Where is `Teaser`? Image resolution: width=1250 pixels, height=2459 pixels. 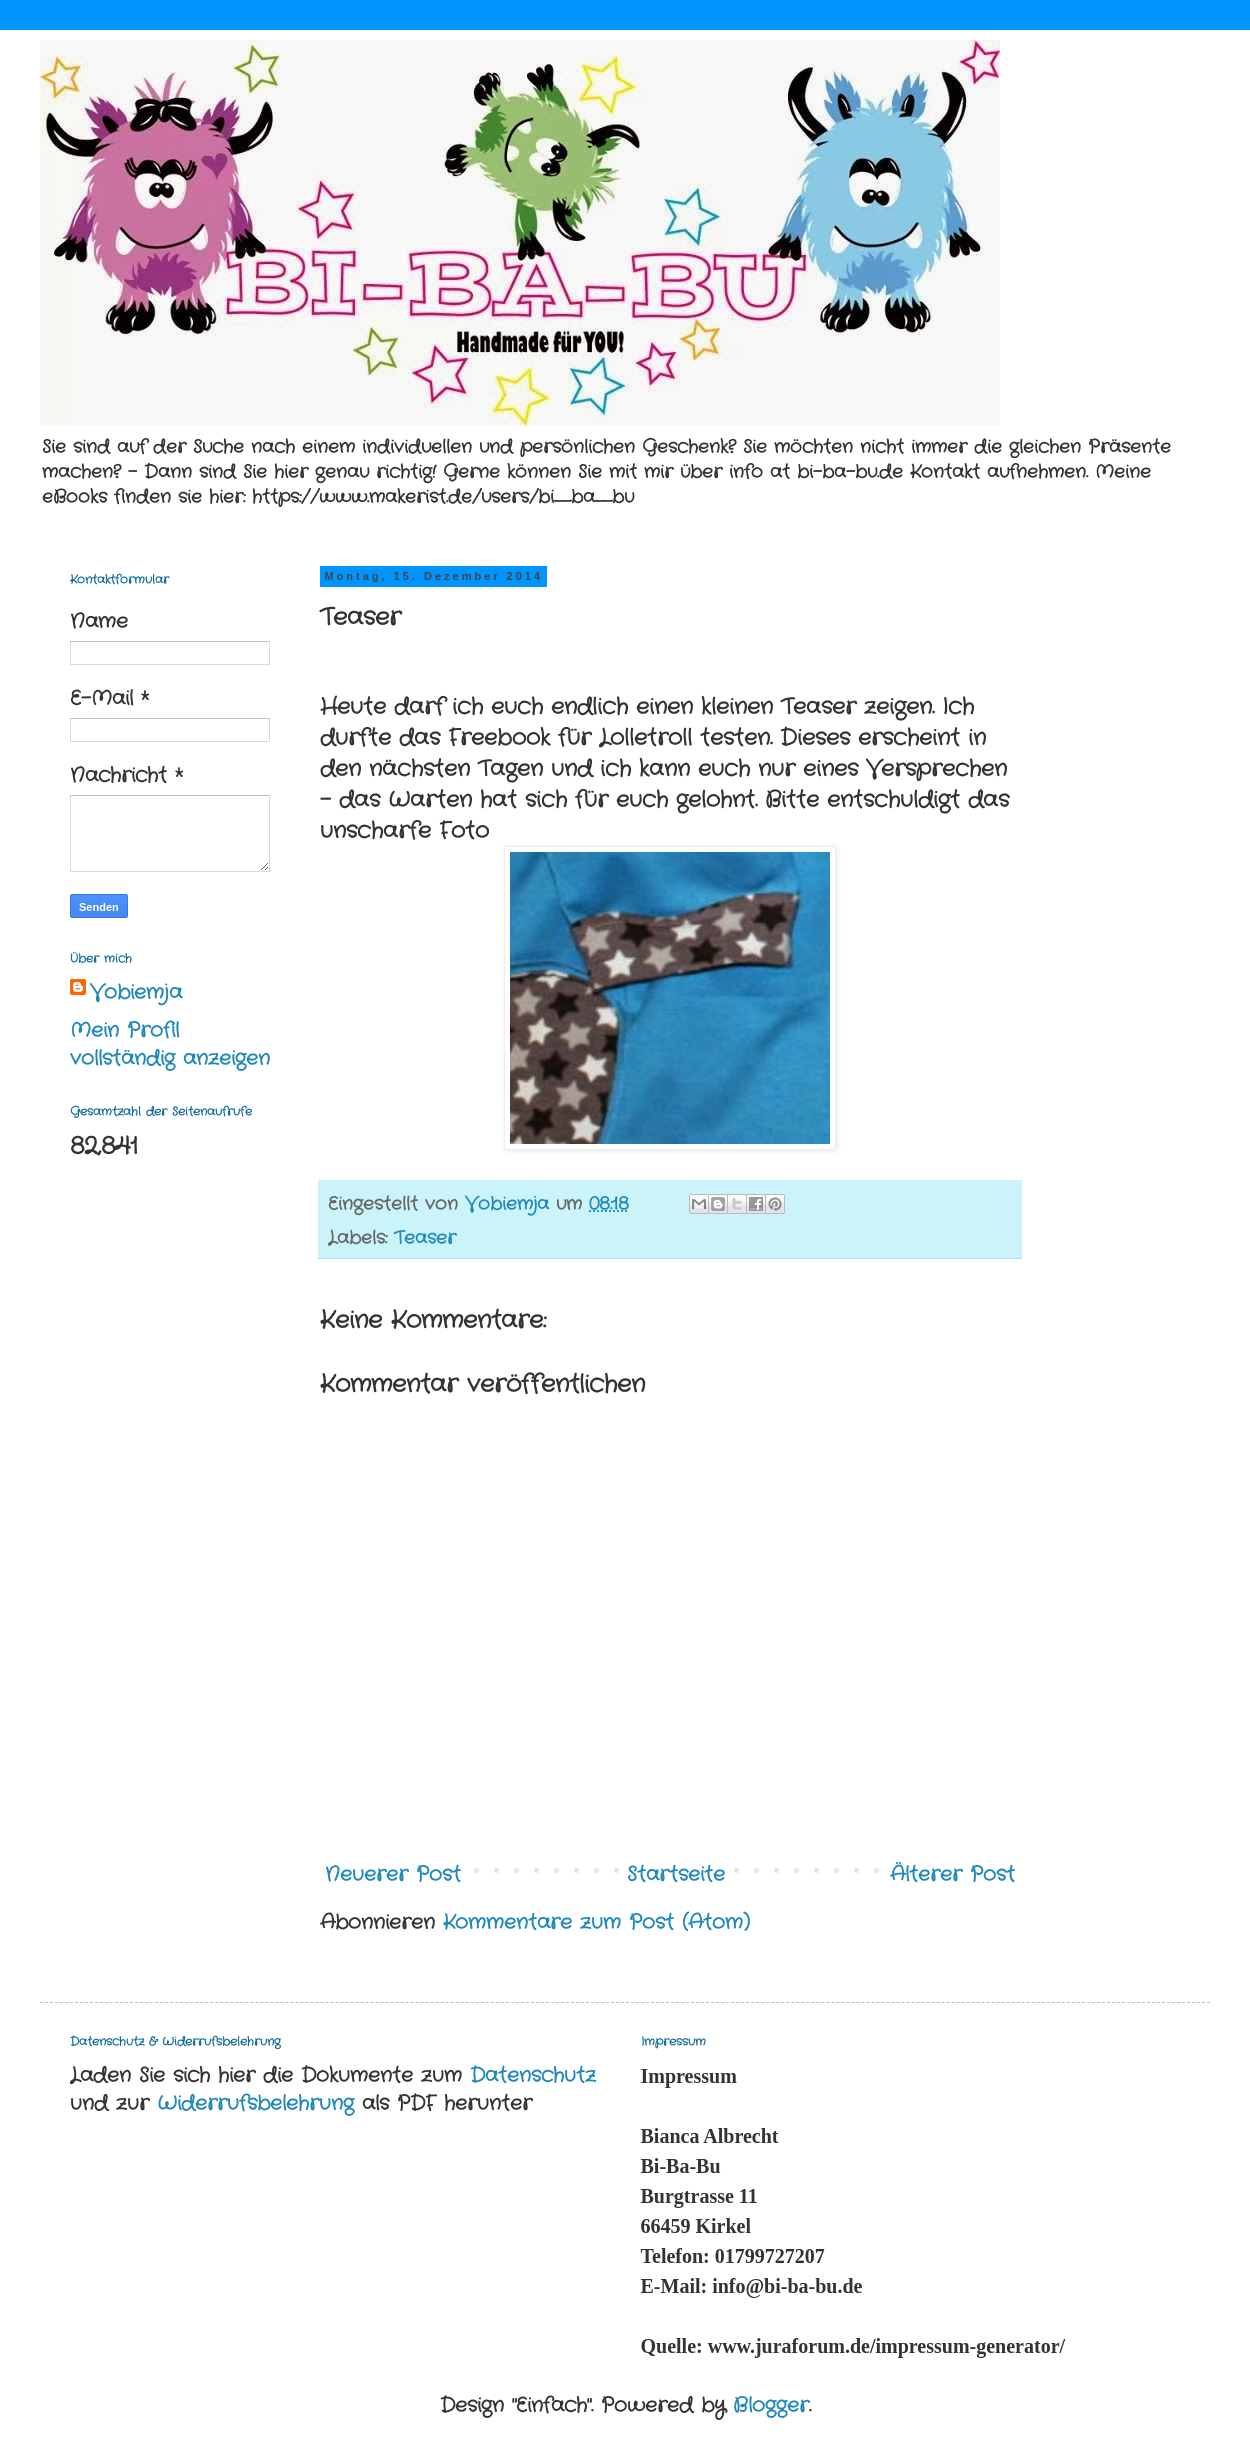
Teaser is located at coordinates (425, 1238).